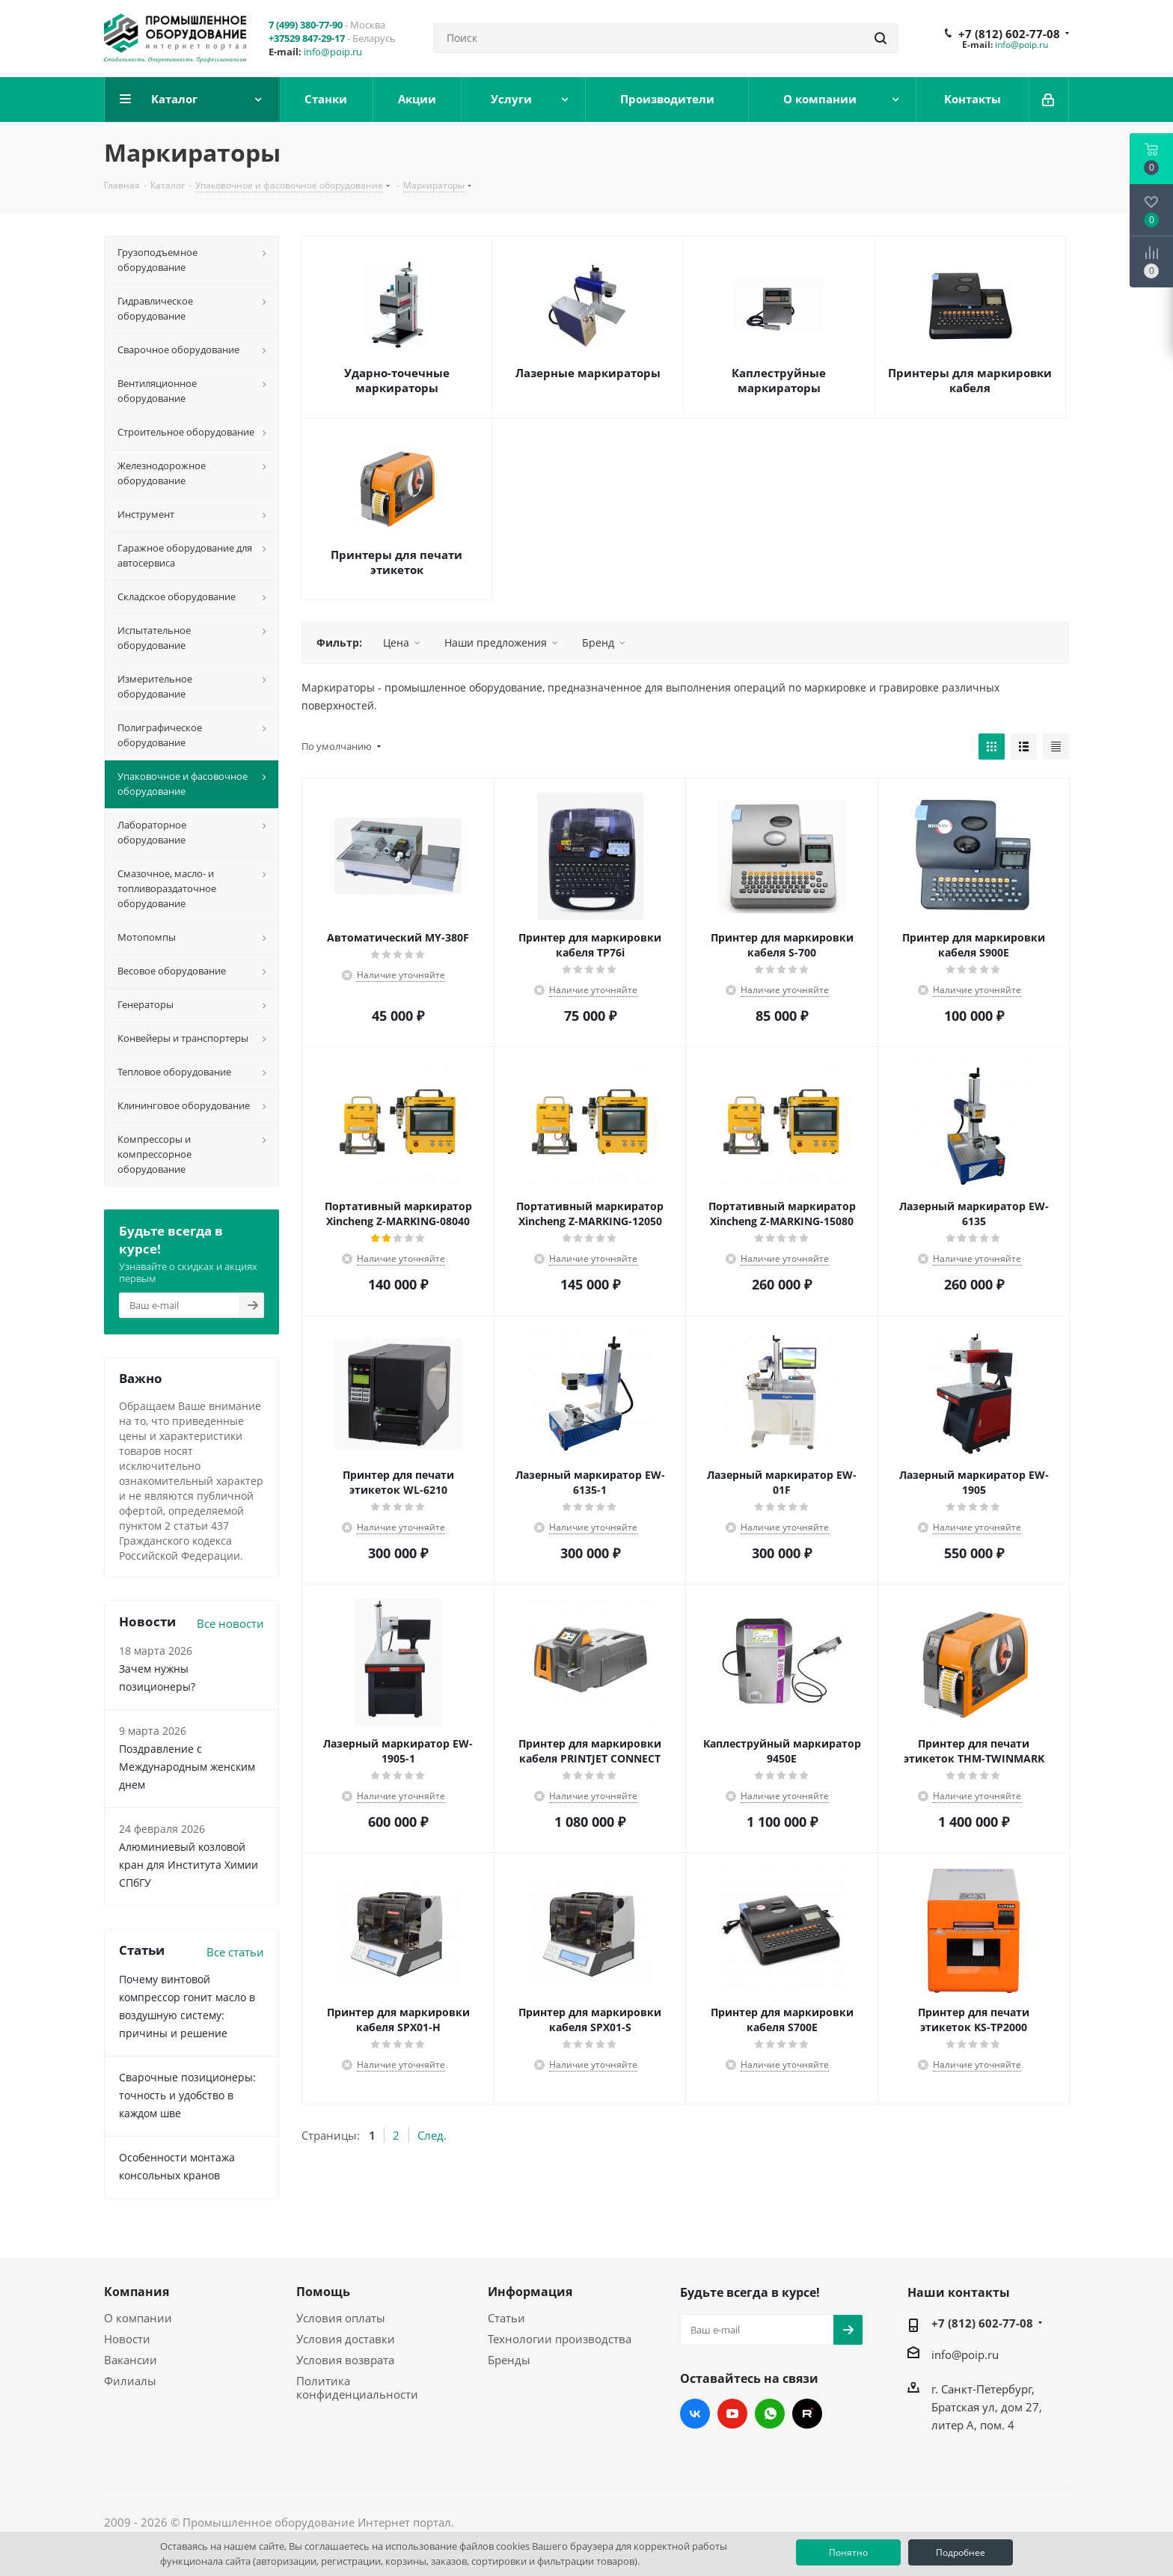 This screenshot has width=1173, height=2576. I want to click on Филиалы, so click(130, 2380).